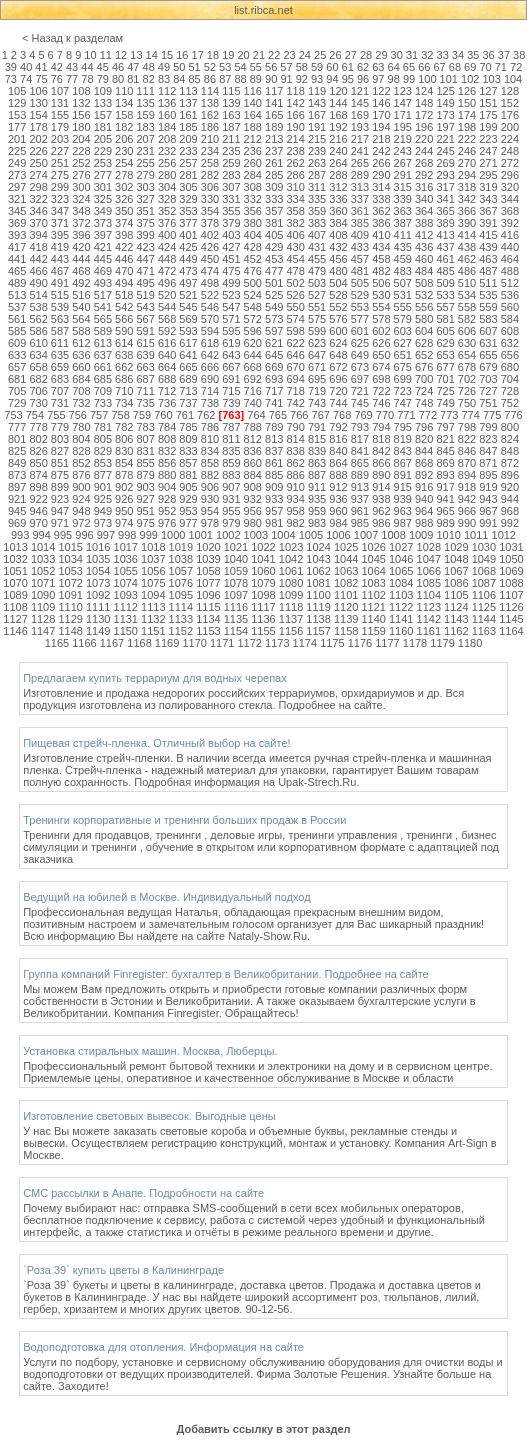 The width and height of the screenshot is (527, 1447). Describe the element at coordinates (38, 439) in the screenshot. I see `802` at that location.